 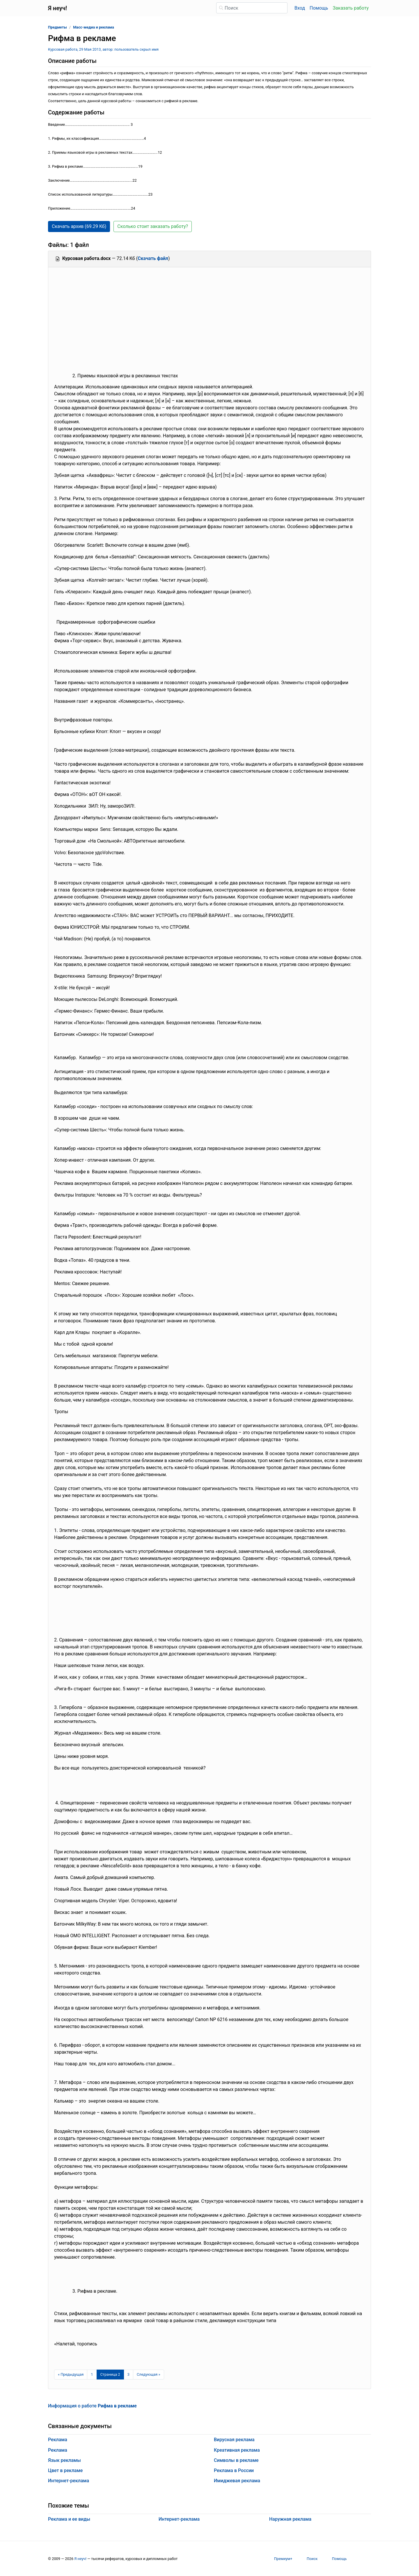 What do you see at coordinates (290, 2519) in the screenshot?
I see `Наружная реклама` at bounding box center [290, 2519].